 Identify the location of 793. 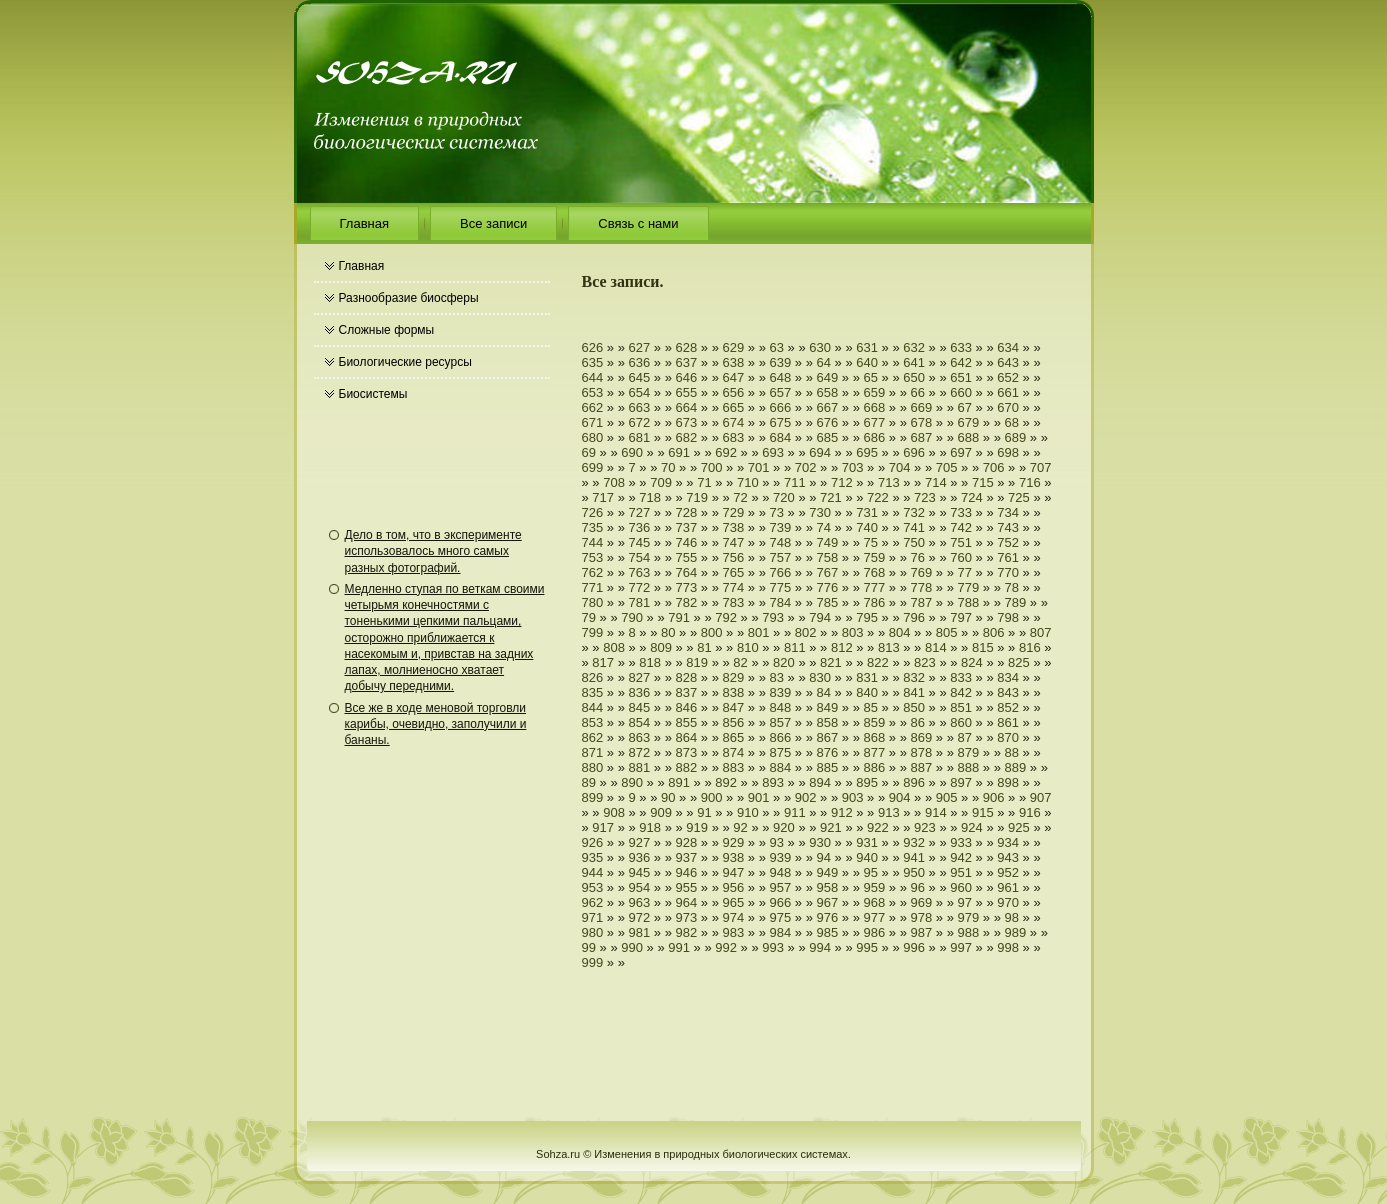
(773, 617).